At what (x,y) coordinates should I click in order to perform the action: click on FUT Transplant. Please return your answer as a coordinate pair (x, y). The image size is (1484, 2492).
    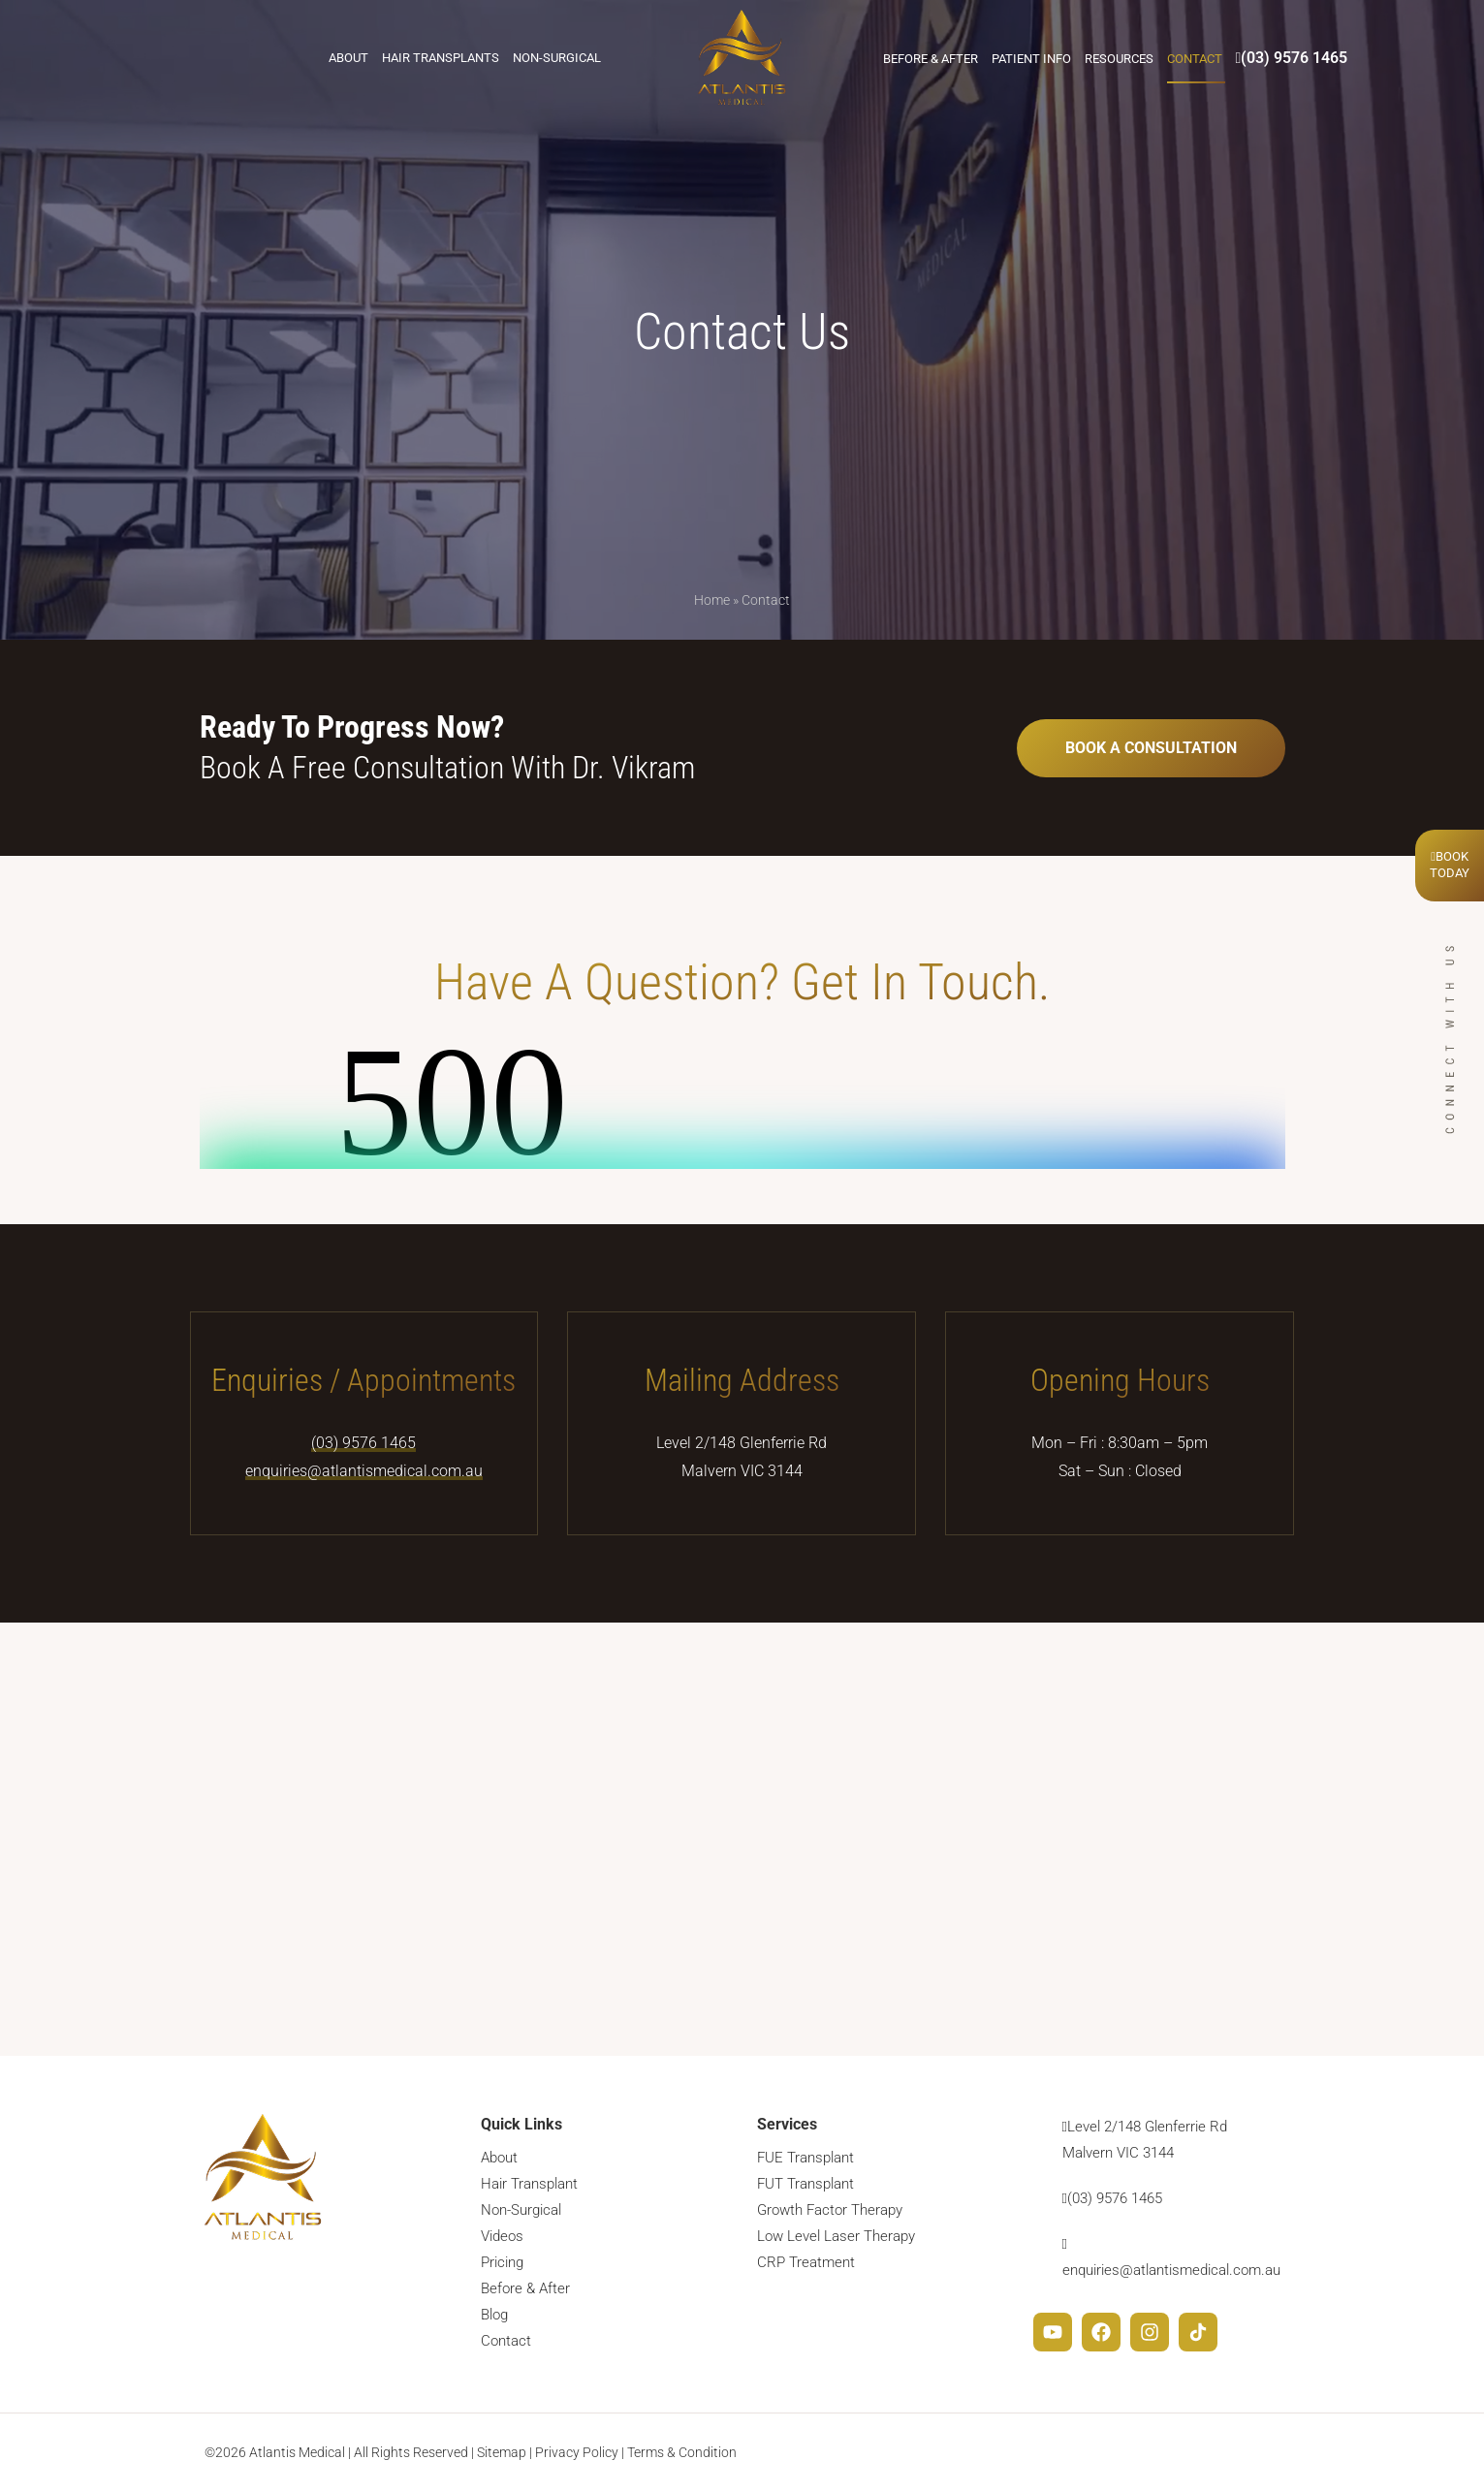
    Looking at the image, I should click on (805, 2183).